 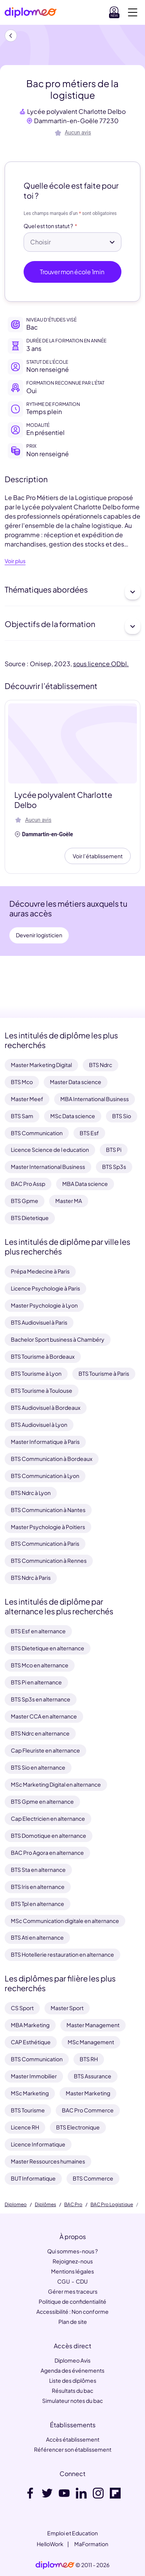 What do you see at coordinates (39, 1665) in the screenshot?
I see `BTS Mco en alternance` at bounding box center [39, 1665].